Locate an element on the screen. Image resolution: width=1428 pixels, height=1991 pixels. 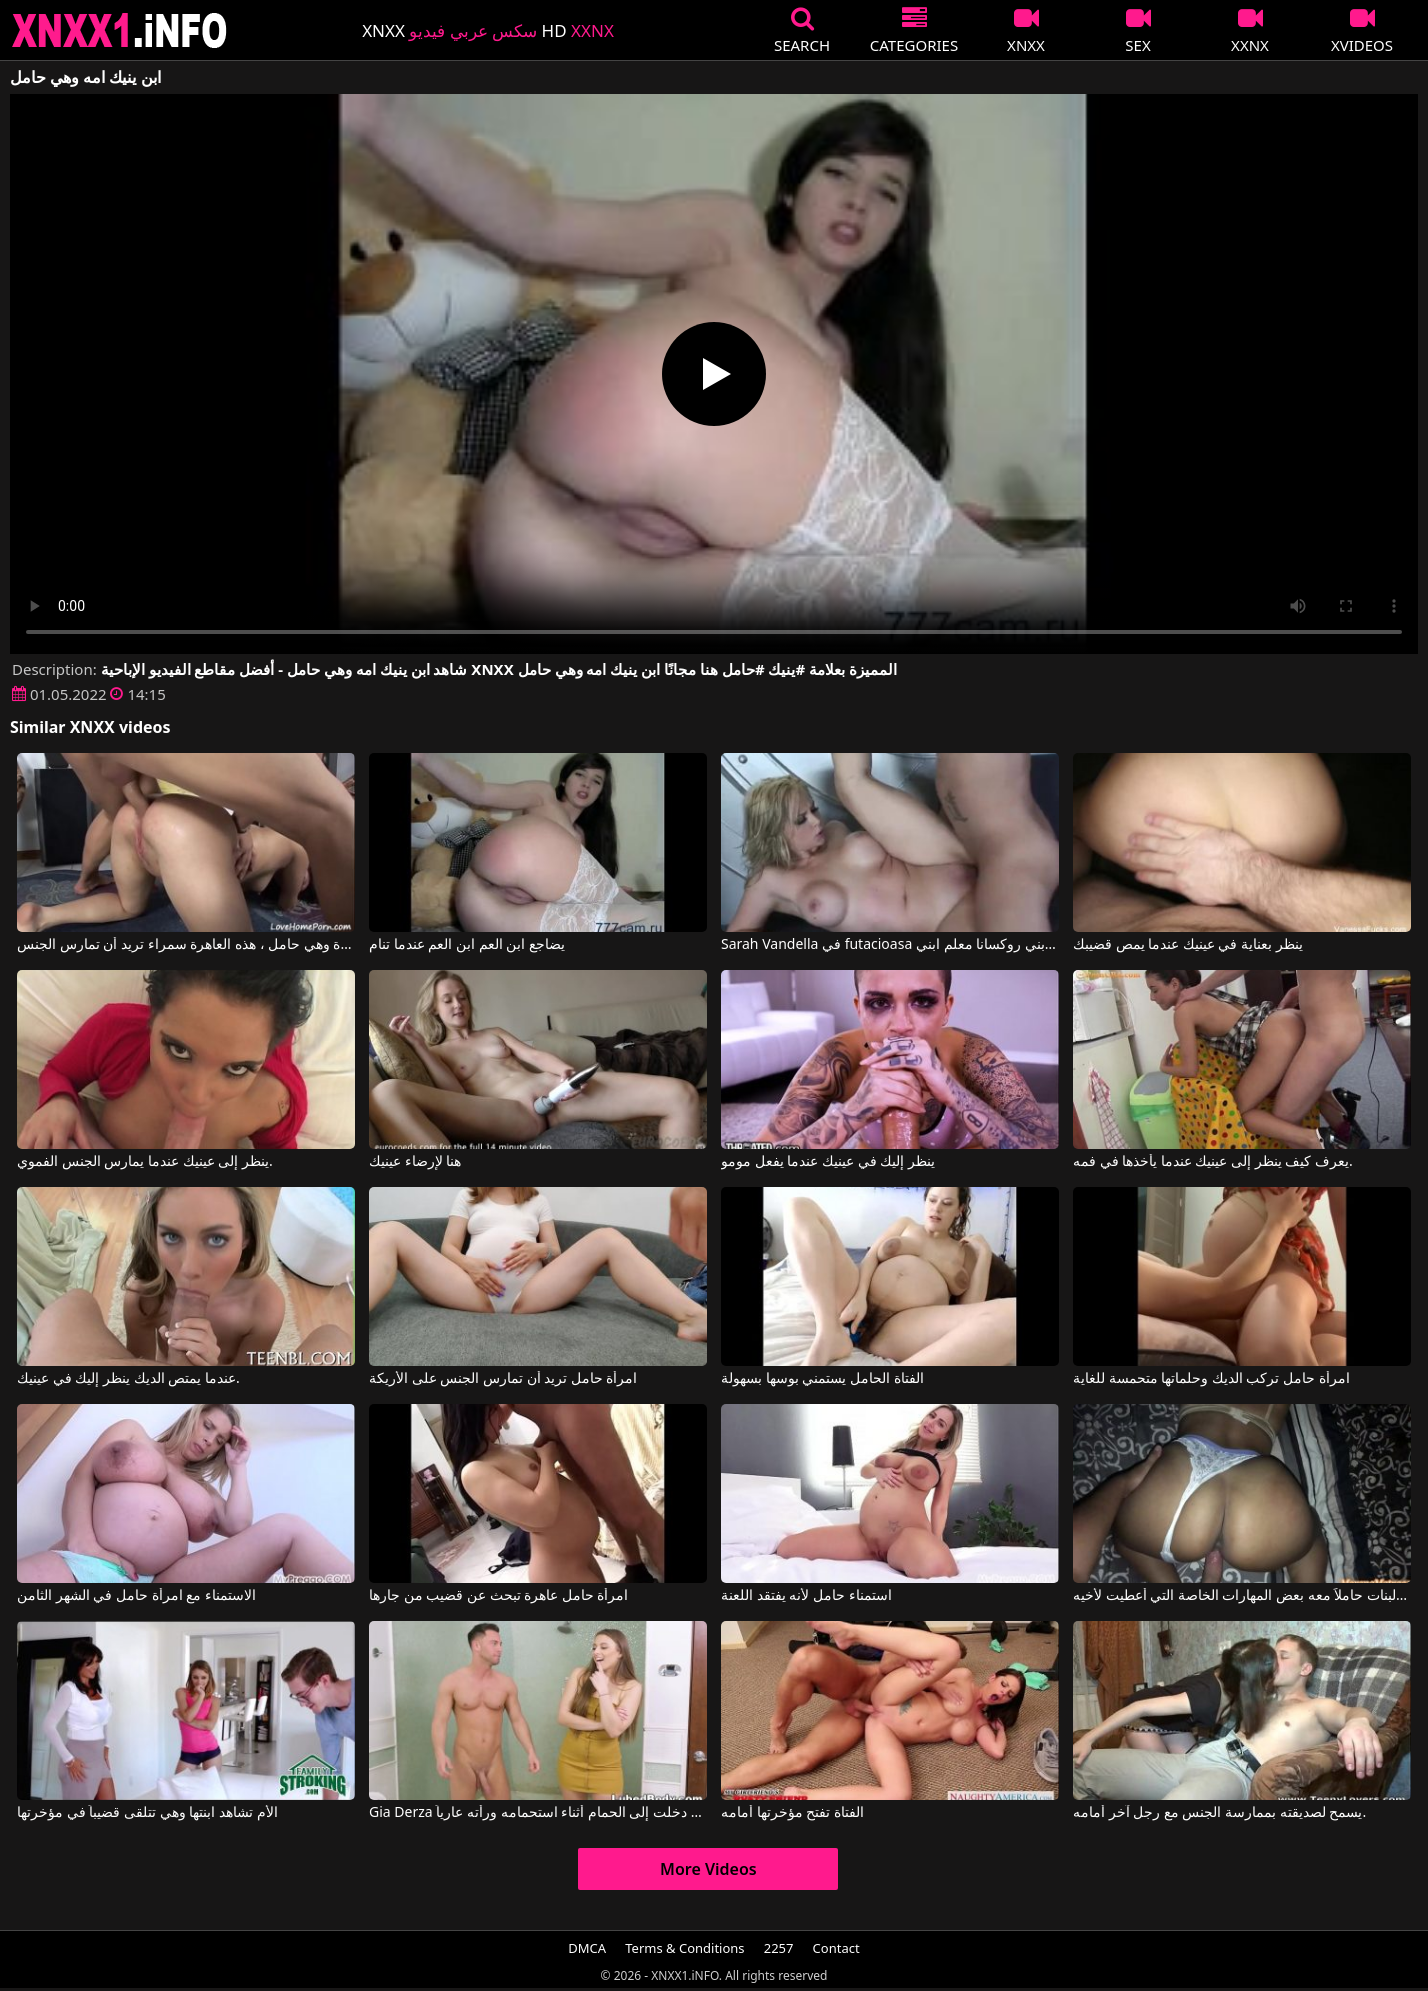
ينظر إليك في عينيك عندما يفعل مومو is located at coordinates (828, 1162).